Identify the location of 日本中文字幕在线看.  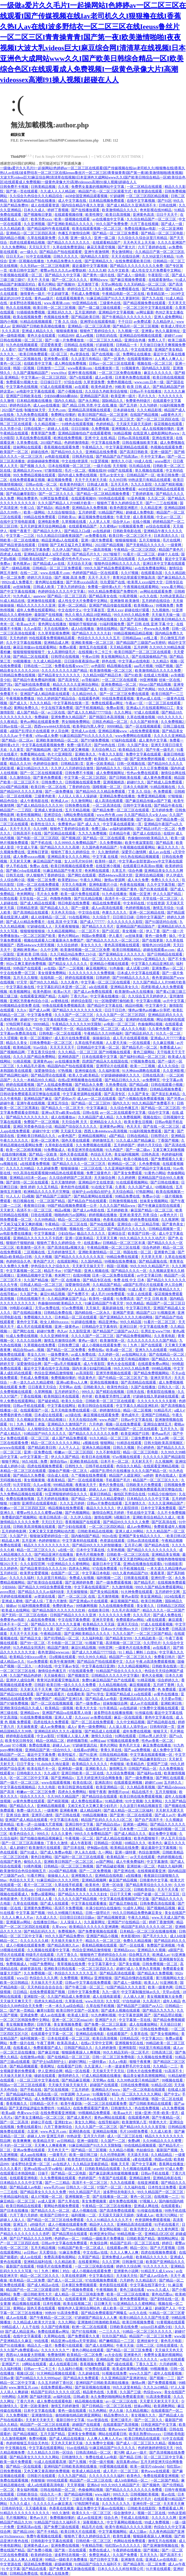
(40, 2410).